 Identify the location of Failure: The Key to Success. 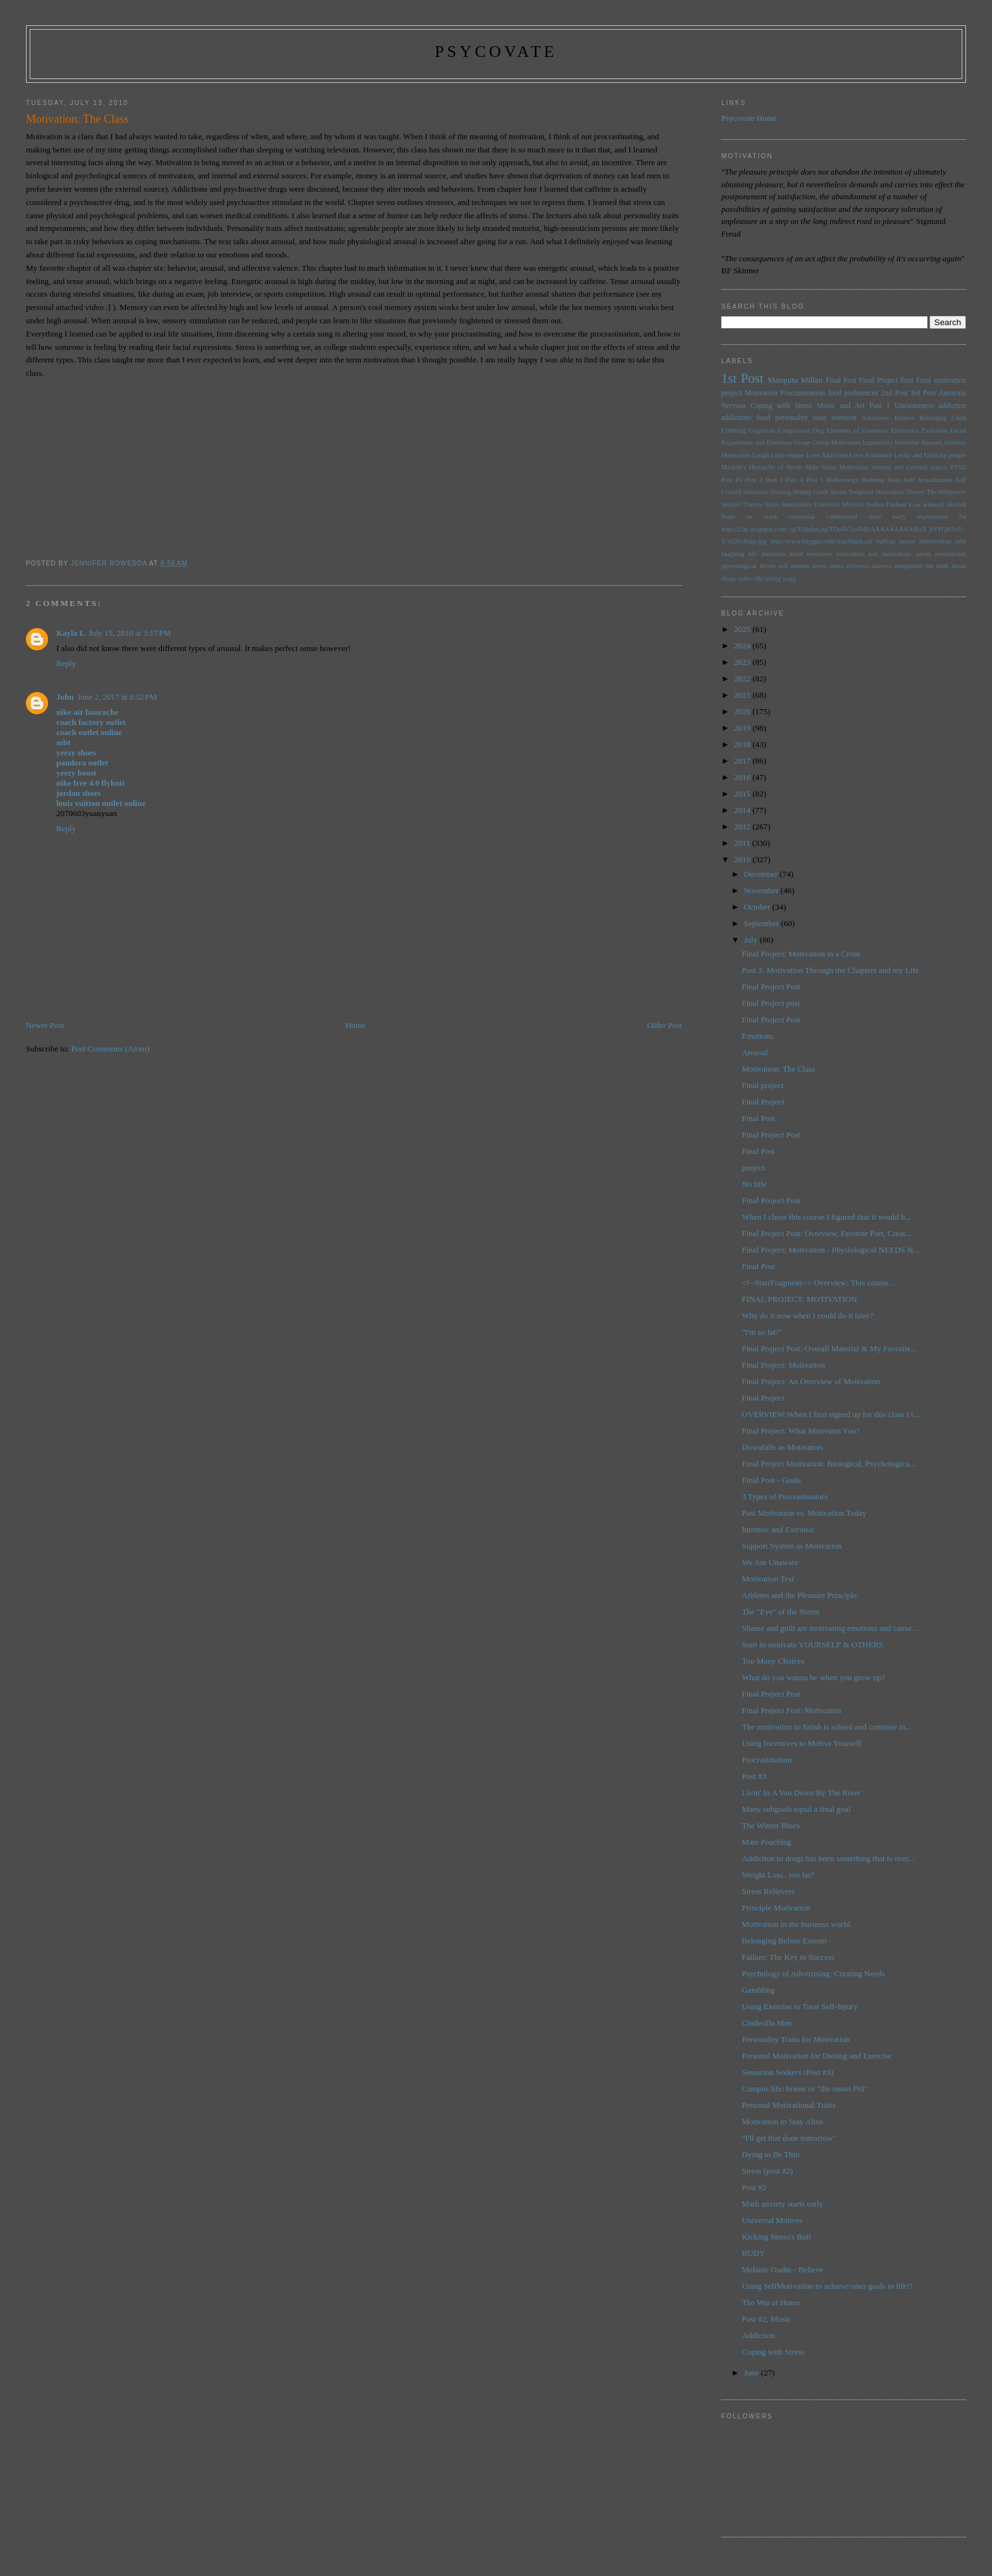
(788, 1957).